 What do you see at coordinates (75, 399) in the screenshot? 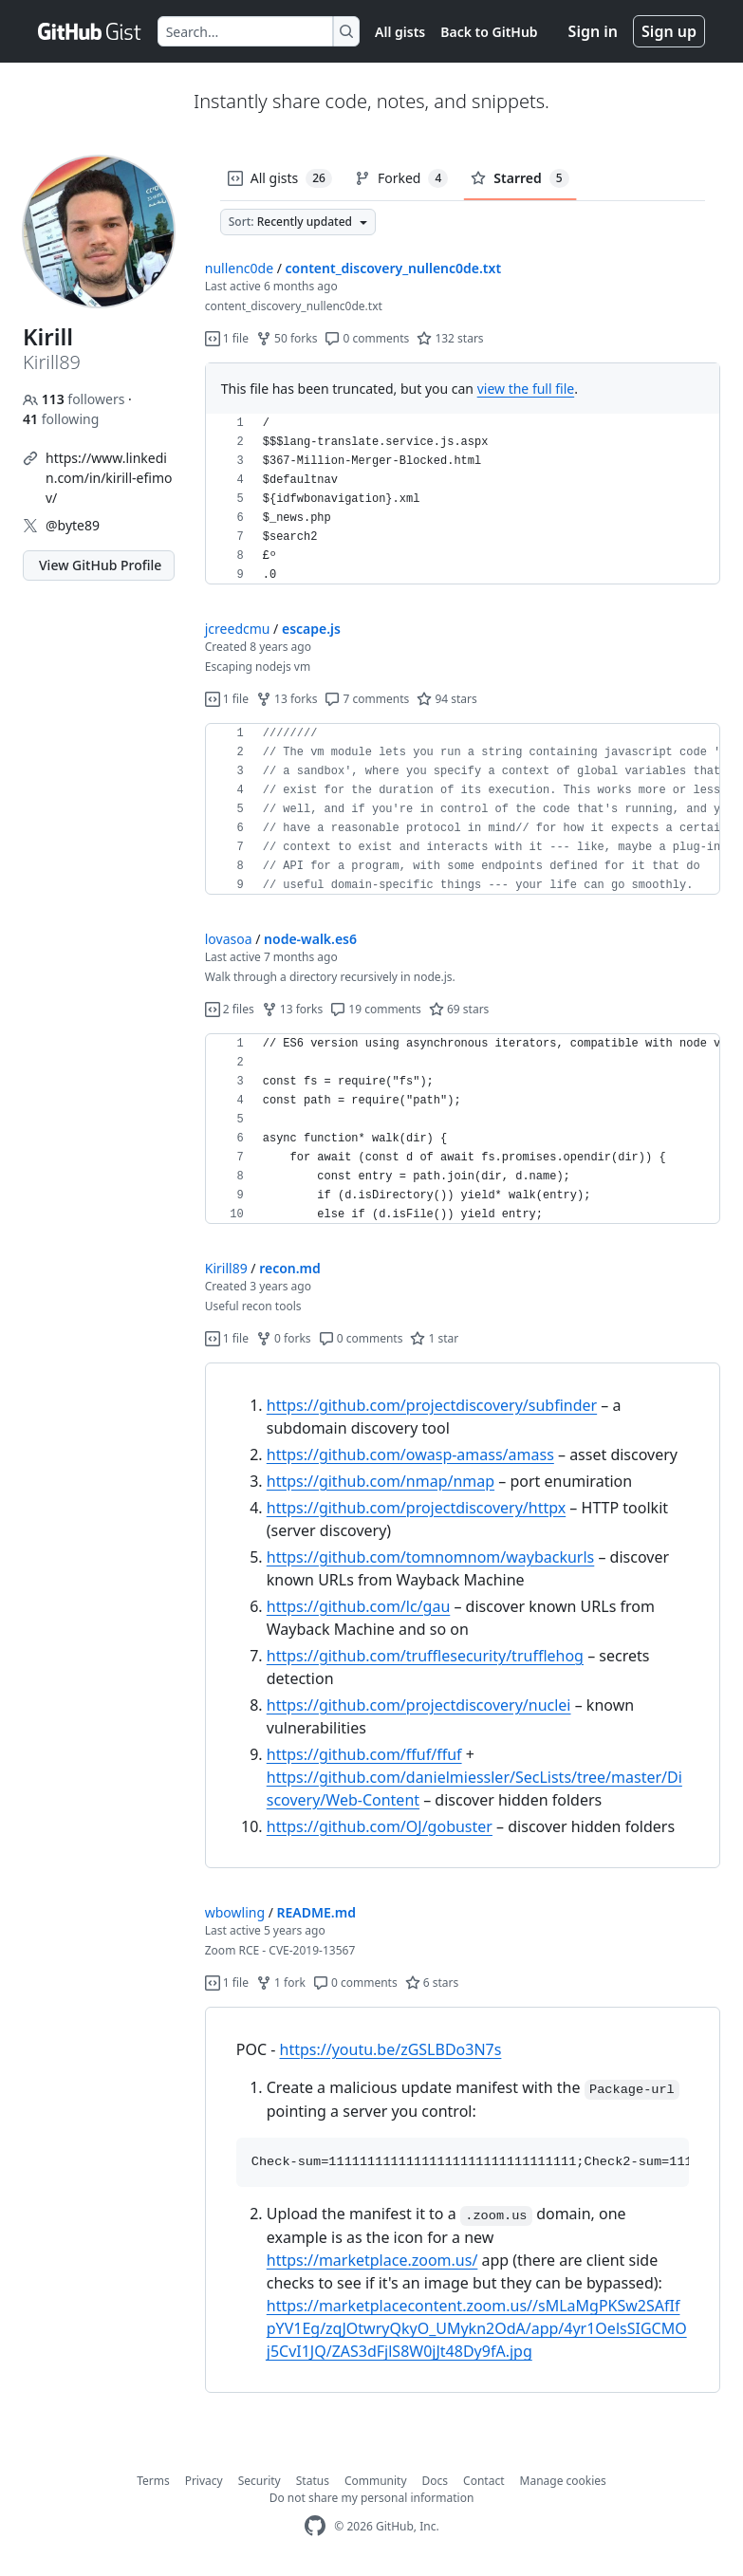
I see `followers` at bounding box center [75, 399].